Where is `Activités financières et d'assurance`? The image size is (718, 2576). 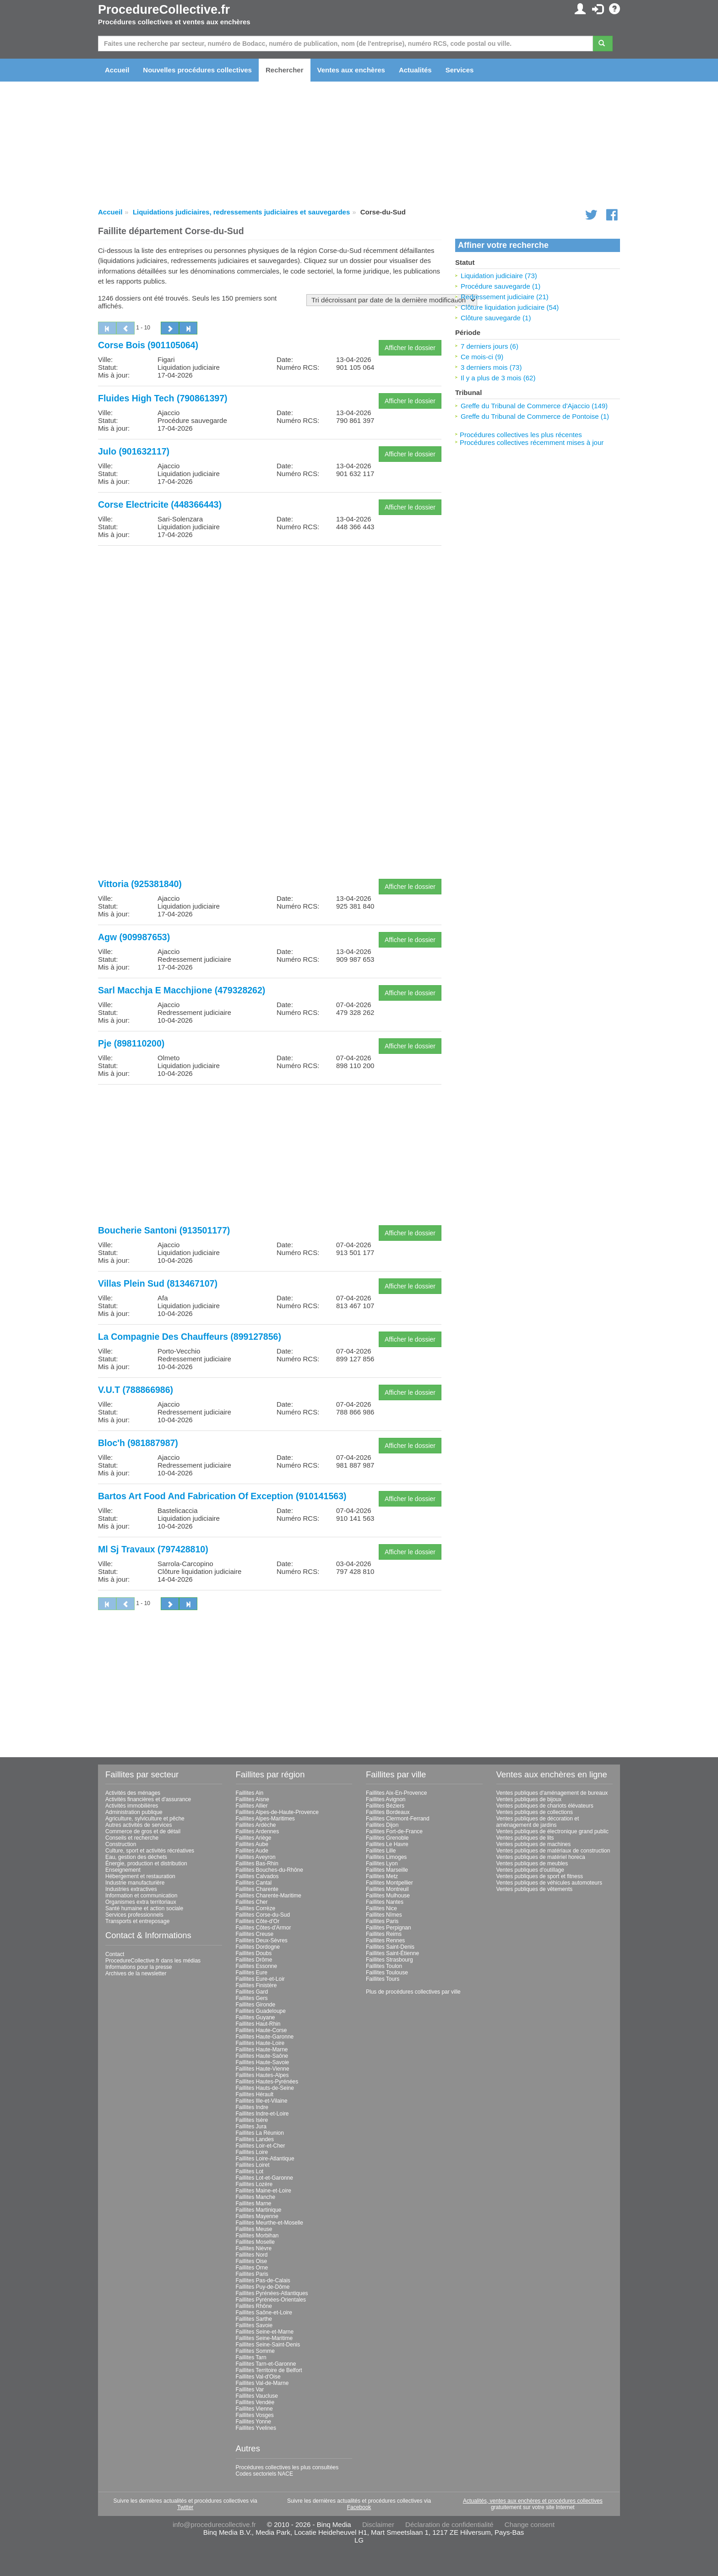 Activités financières et d'assurance is located at coordinates (148, 1799).